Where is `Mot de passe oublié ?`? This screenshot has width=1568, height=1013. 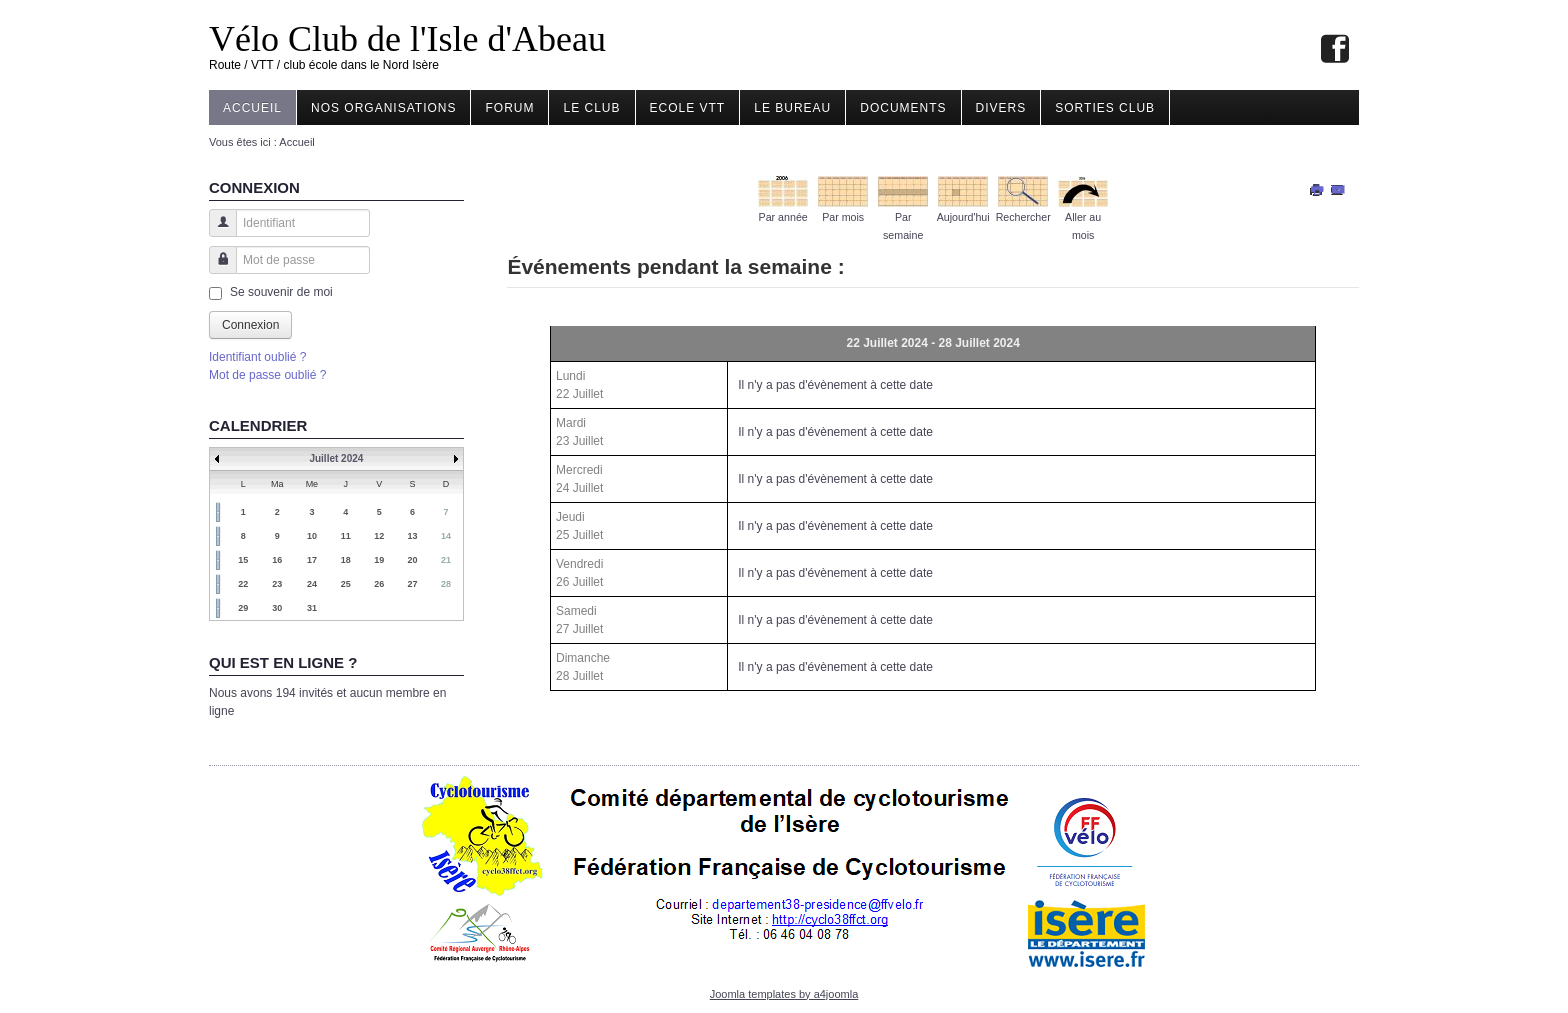 Mot de passe oublié ? is located at coordinates (267, 375).